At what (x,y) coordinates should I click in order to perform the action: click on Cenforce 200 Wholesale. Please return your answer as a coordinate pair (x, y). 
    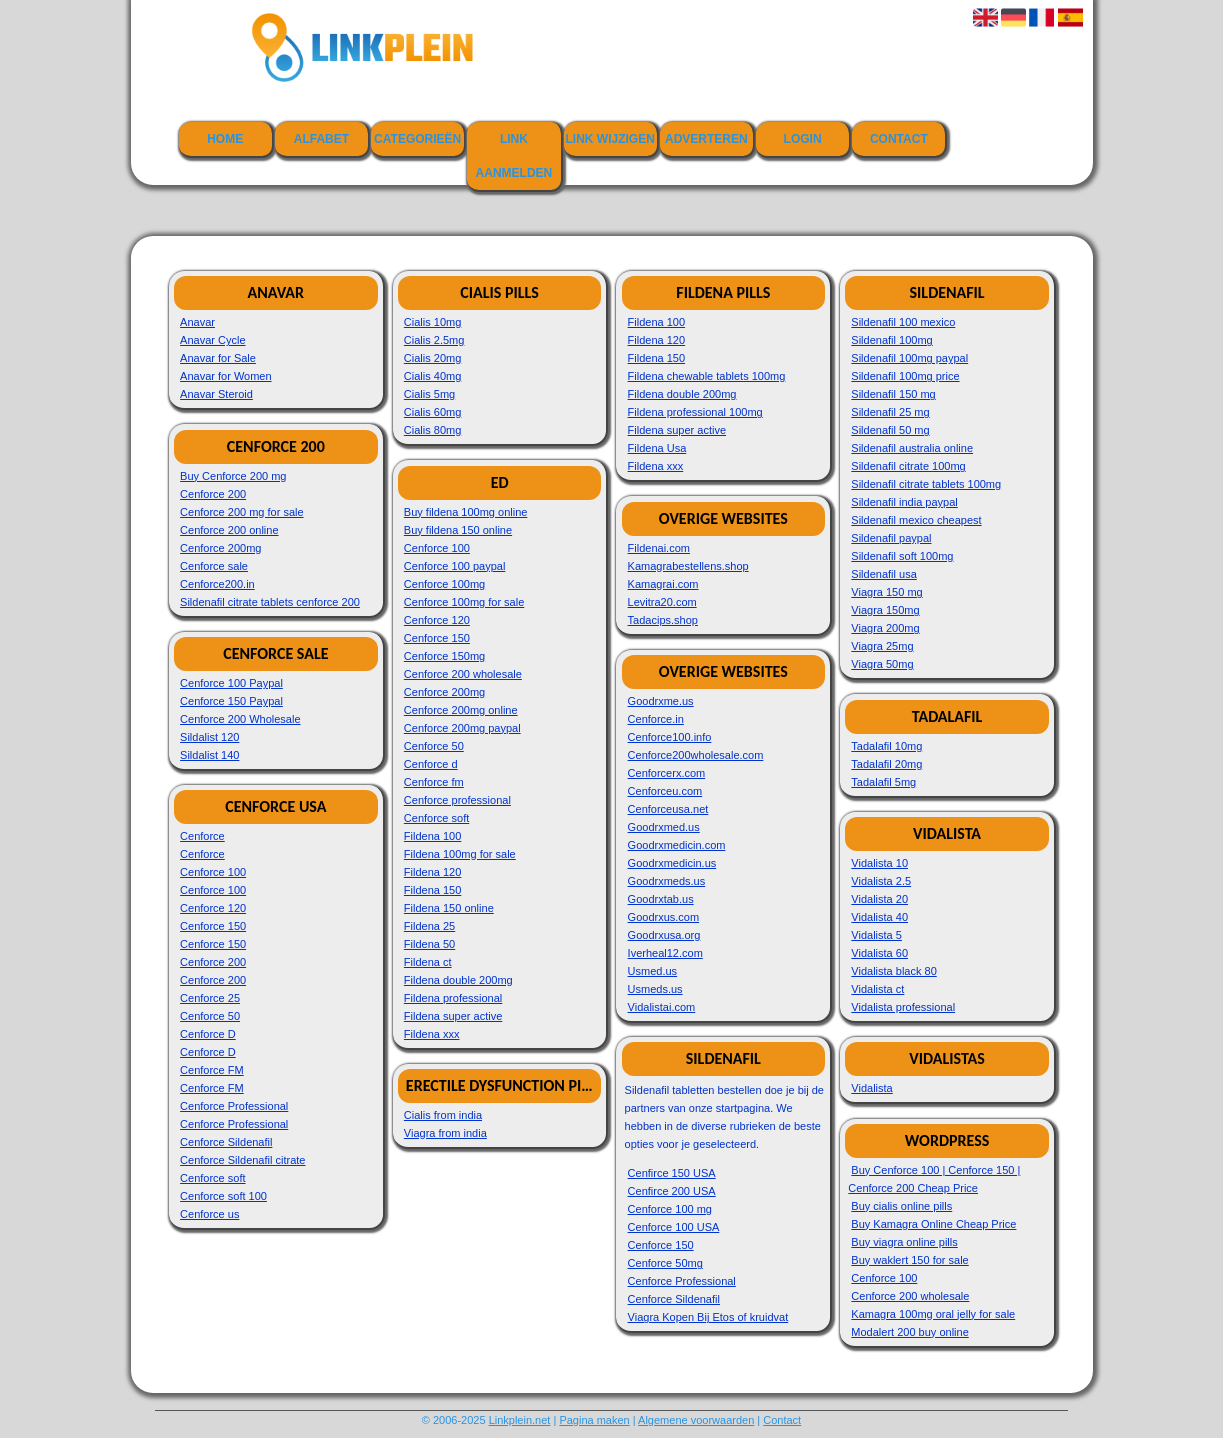
    Looking at the image, I should click on (240, 719).